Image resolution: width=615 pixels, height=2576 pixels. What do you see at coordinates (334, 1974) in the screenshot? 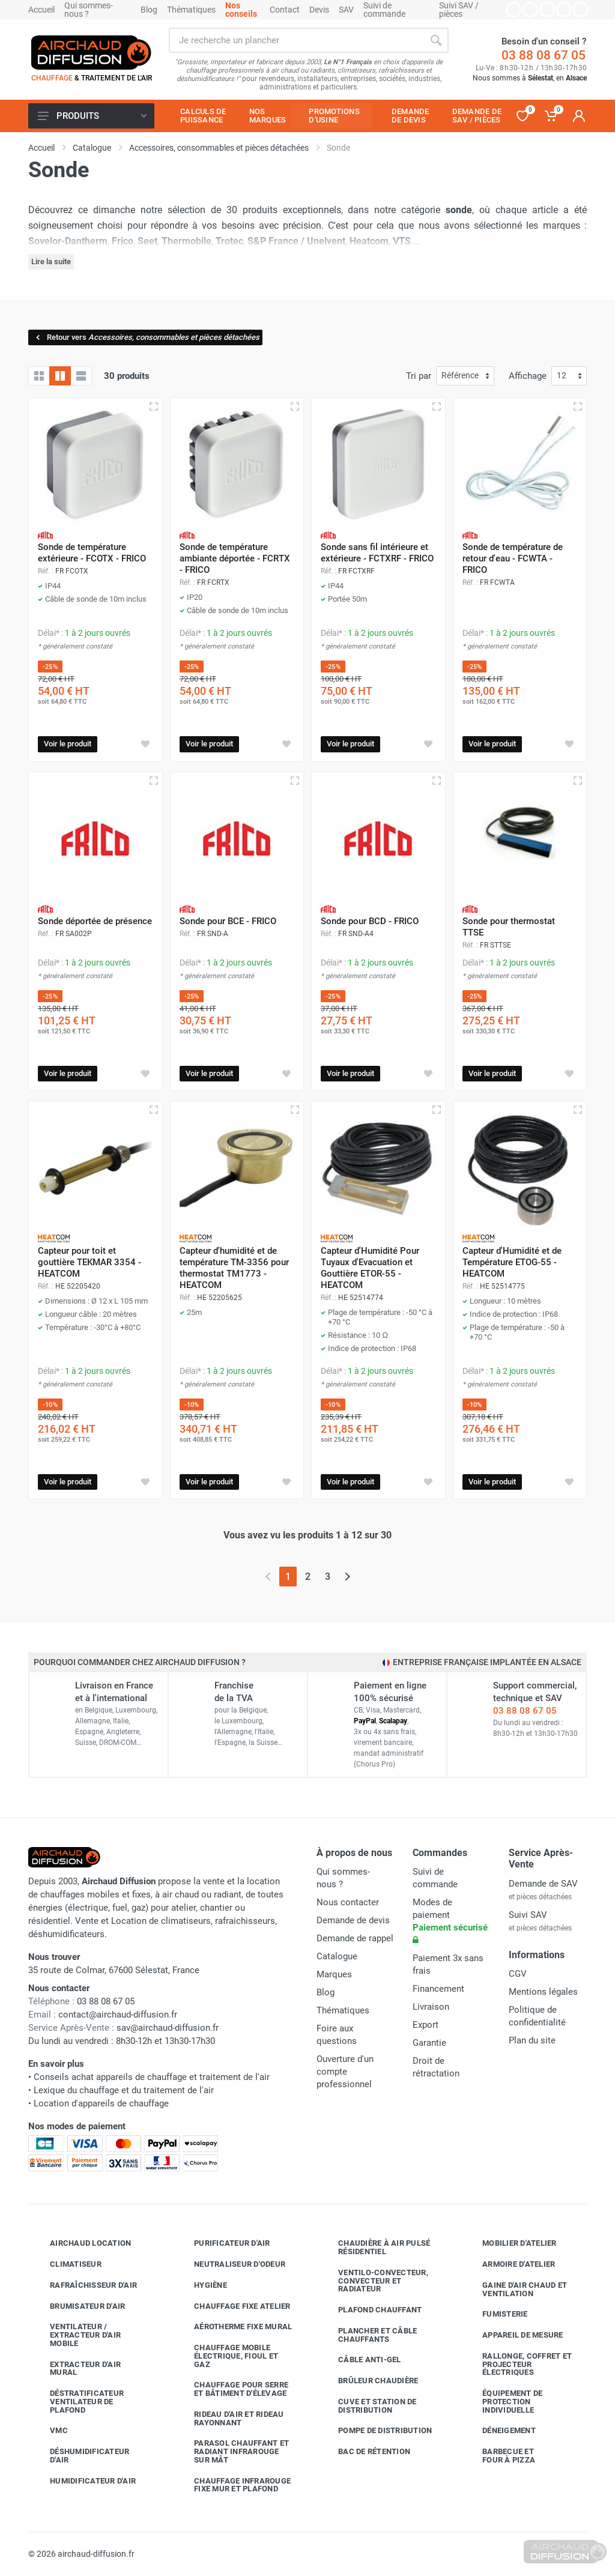
I see `Marques` at bounding box center [334, 1974].